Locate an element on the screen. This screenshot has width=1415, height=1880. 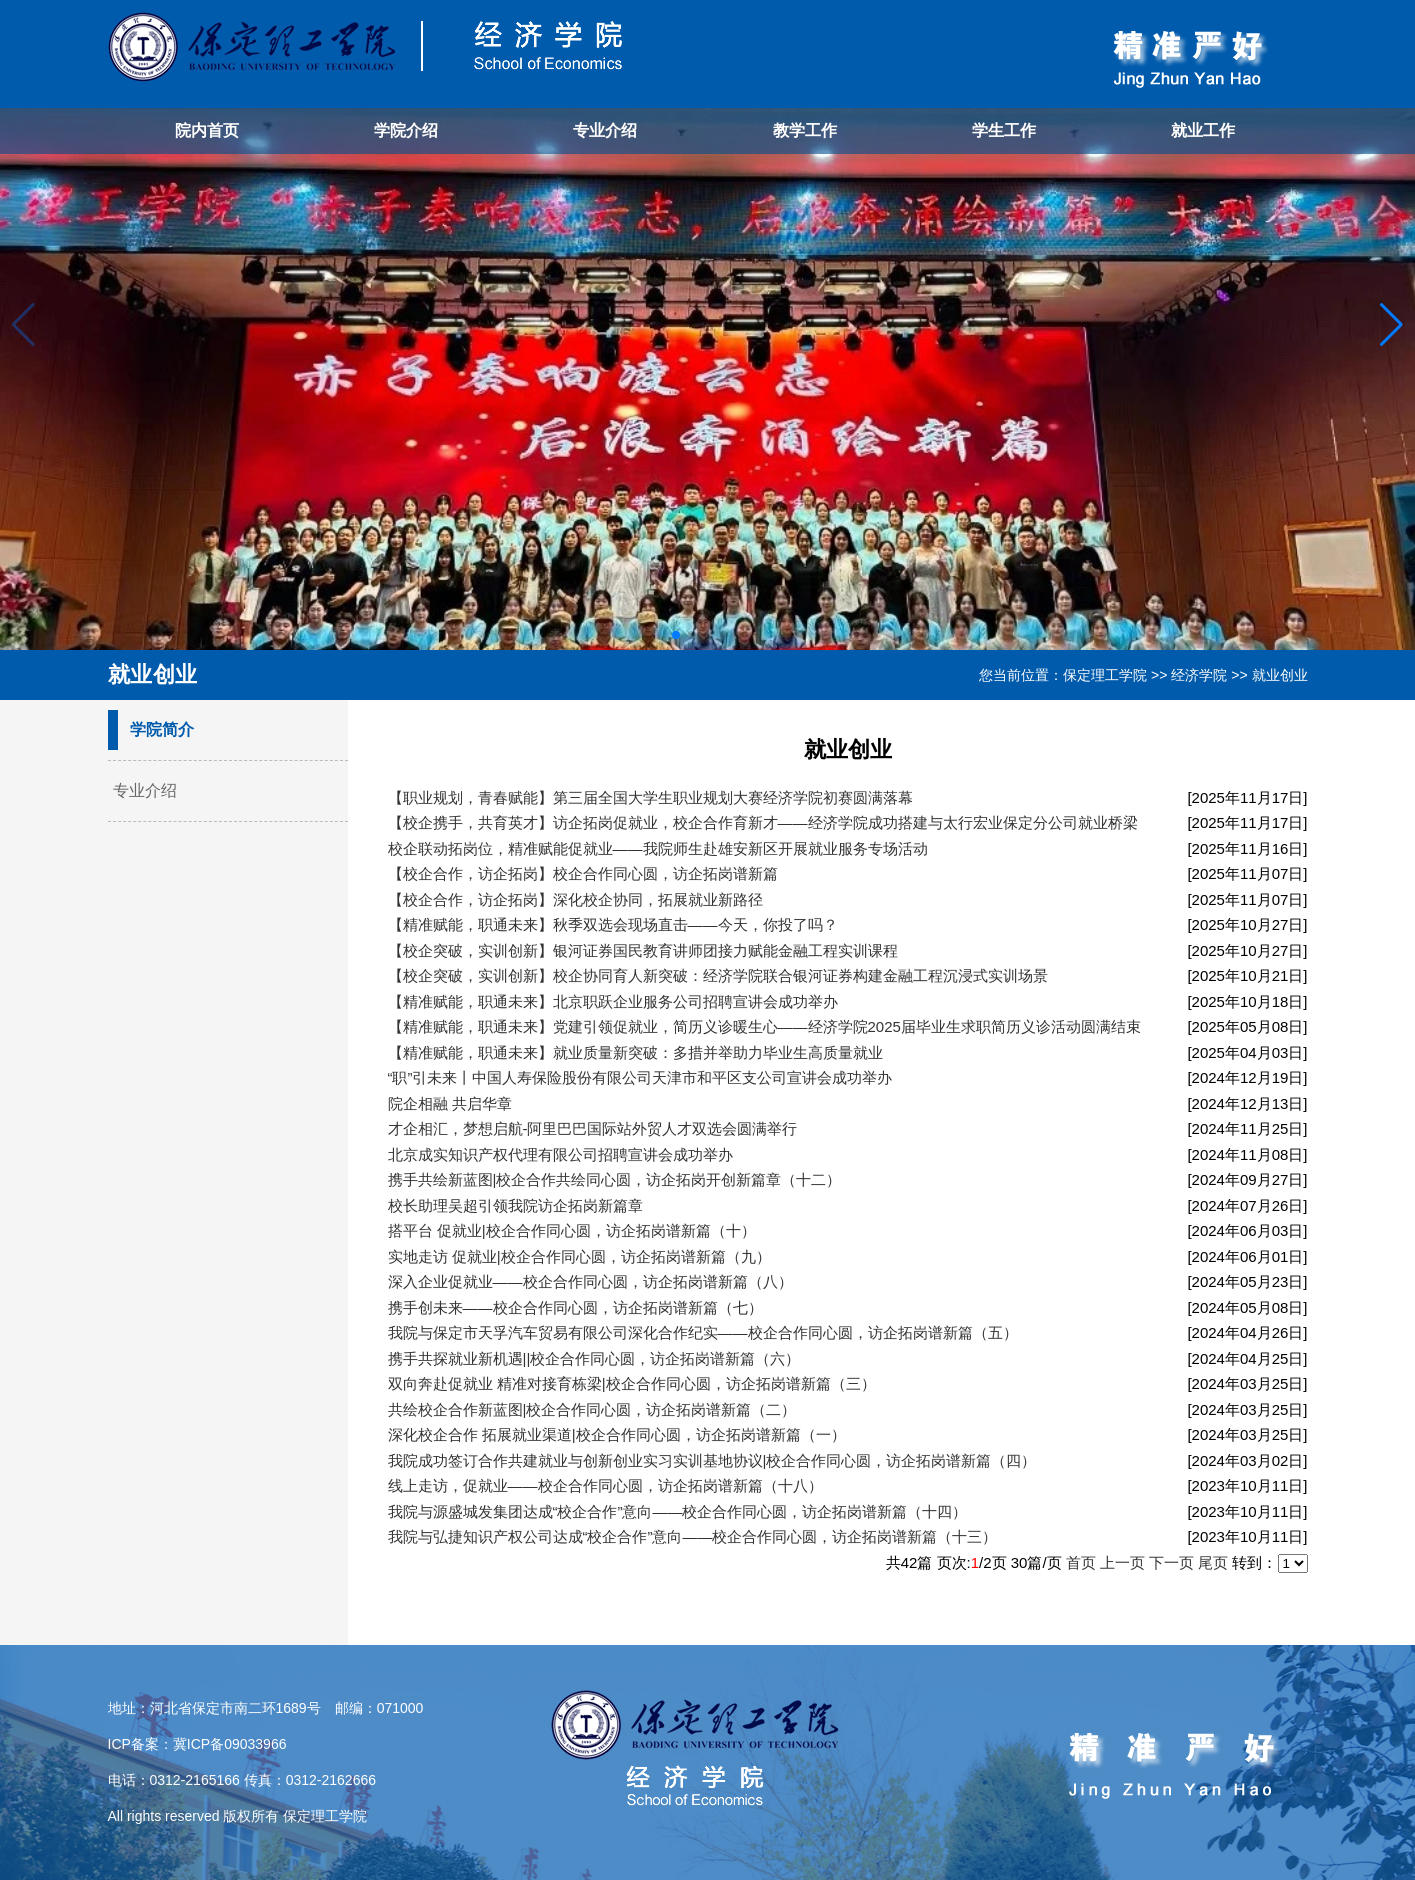
我院成功签订合作共建就业与创新创业实习实训基地协议|校企合作同心圆，访企拓岗谱新篇（四） is located at coordinates (712, 1460).